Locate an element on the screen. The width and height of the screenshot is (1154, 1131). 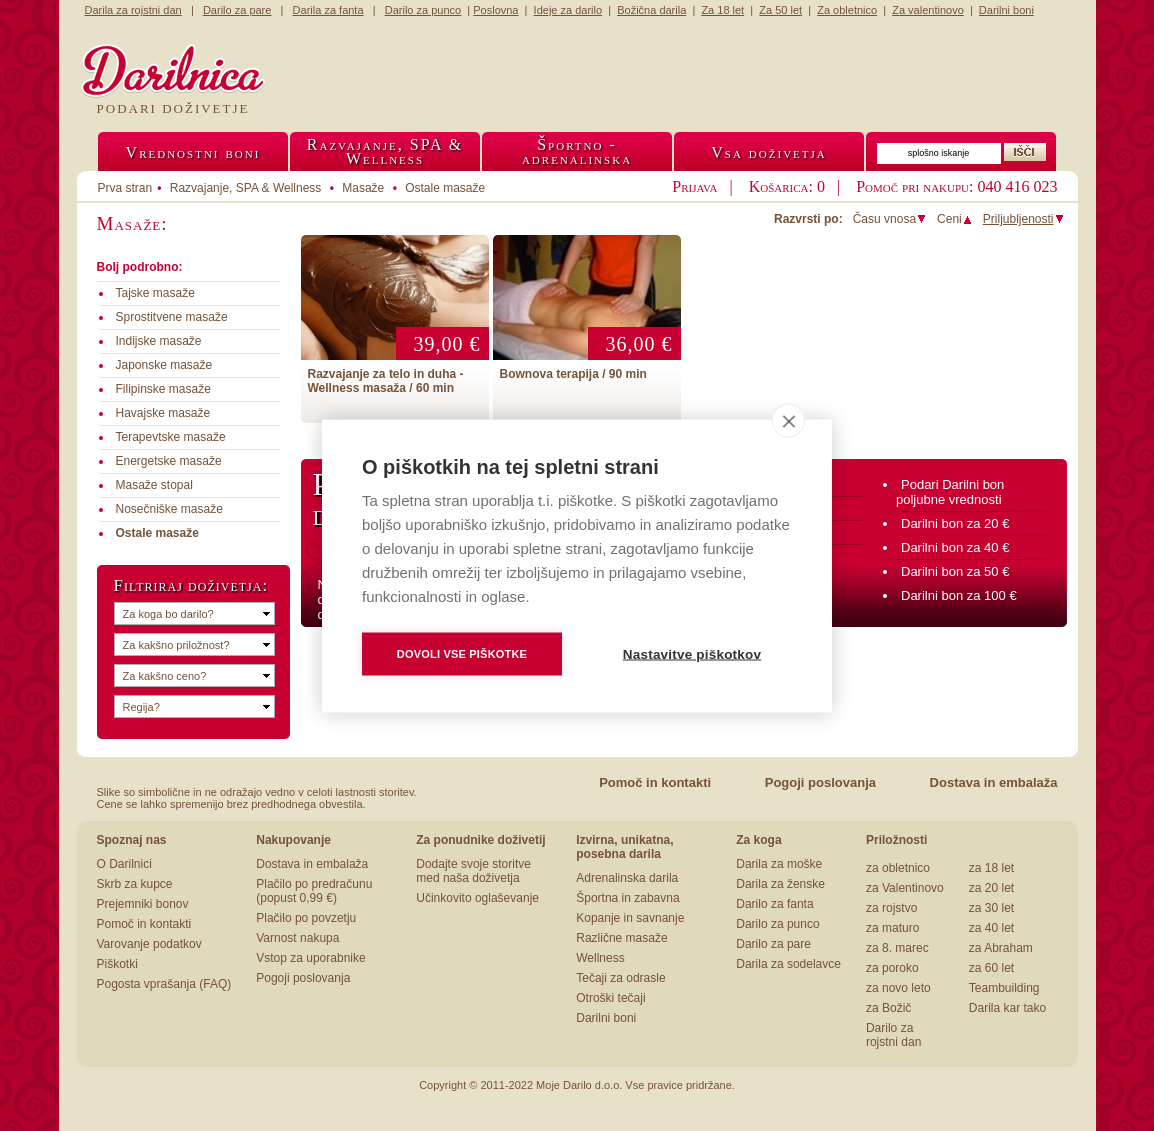
za obletnico is located at coordinates (898, 868).